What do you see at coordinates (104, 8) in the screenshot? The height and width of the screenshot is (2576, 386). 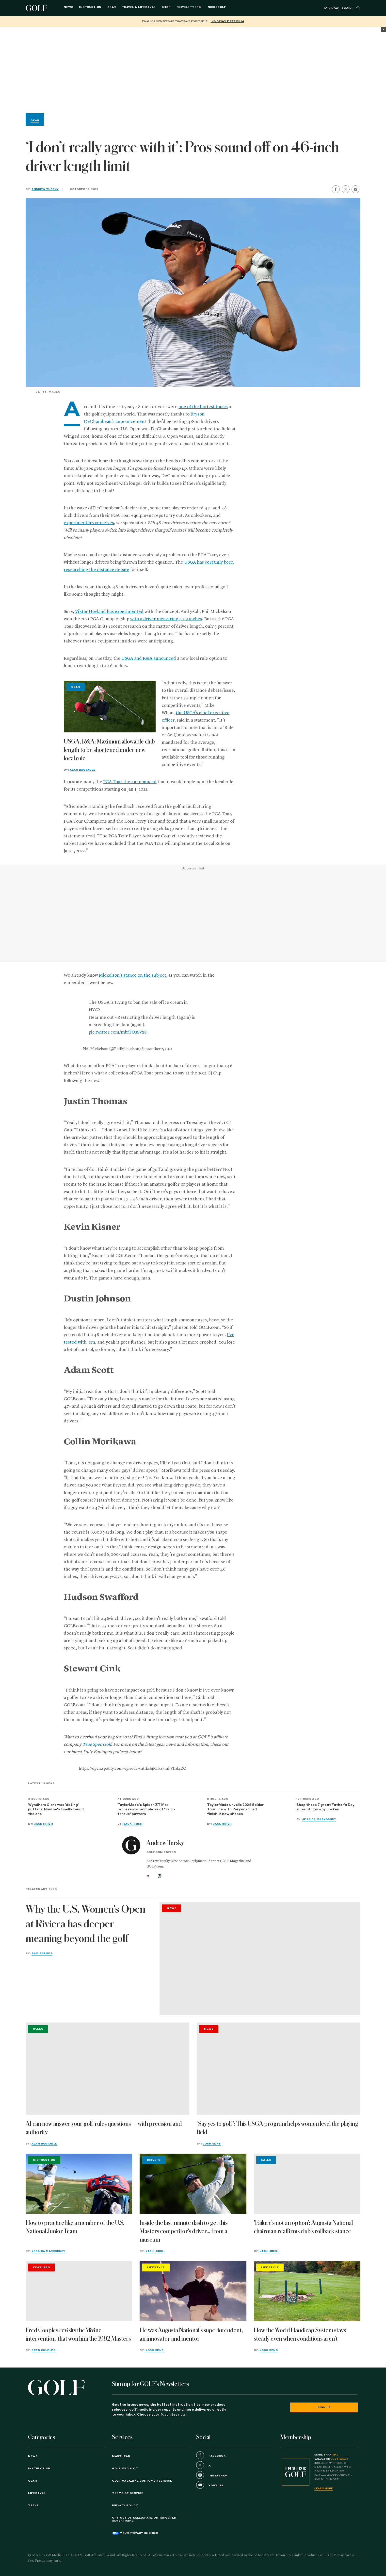 I see `Gear` at bounding box center [104, 8].